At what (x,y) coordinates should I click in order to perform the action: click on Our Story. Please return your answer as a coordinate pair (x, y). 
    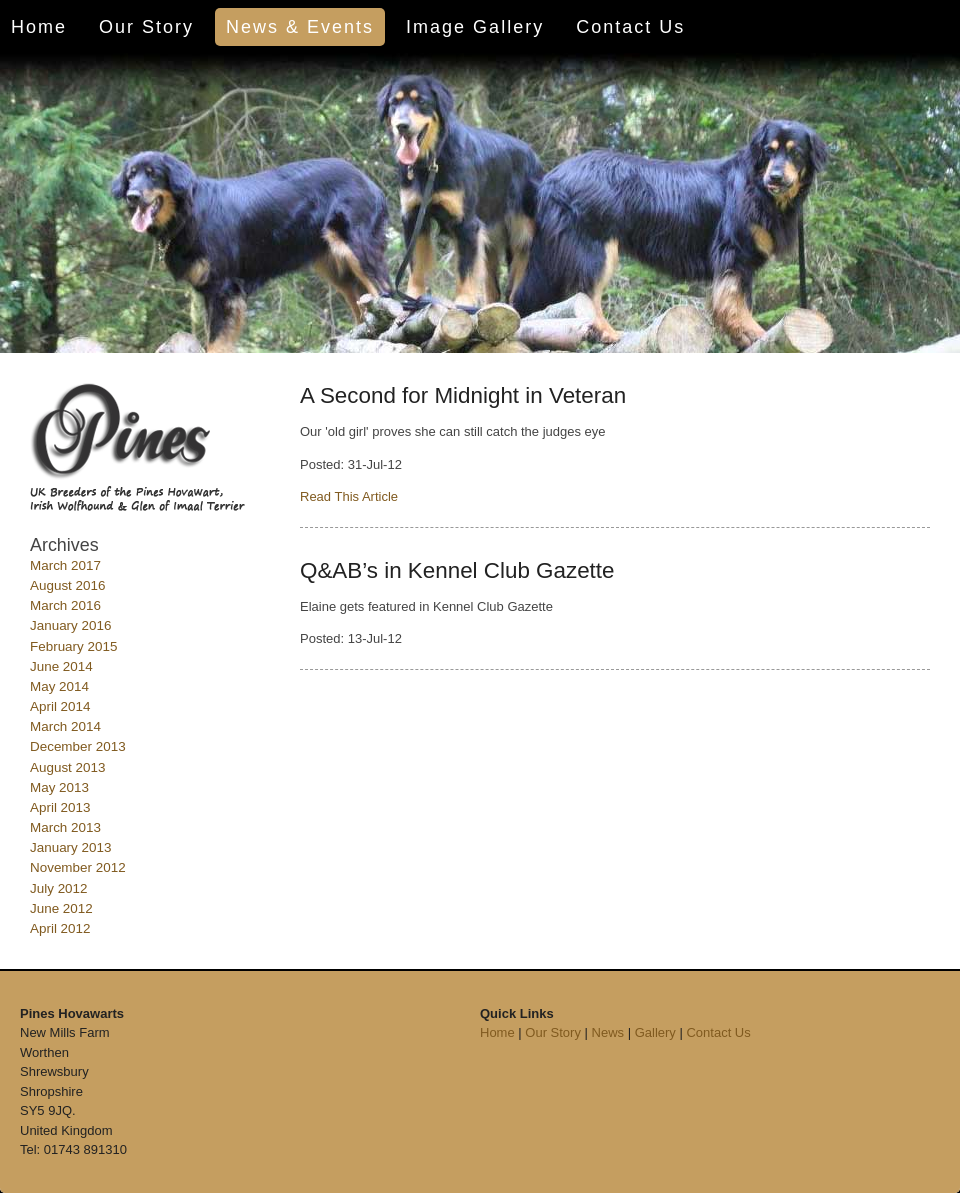
    Looking at the image, I should click on (146, 27).